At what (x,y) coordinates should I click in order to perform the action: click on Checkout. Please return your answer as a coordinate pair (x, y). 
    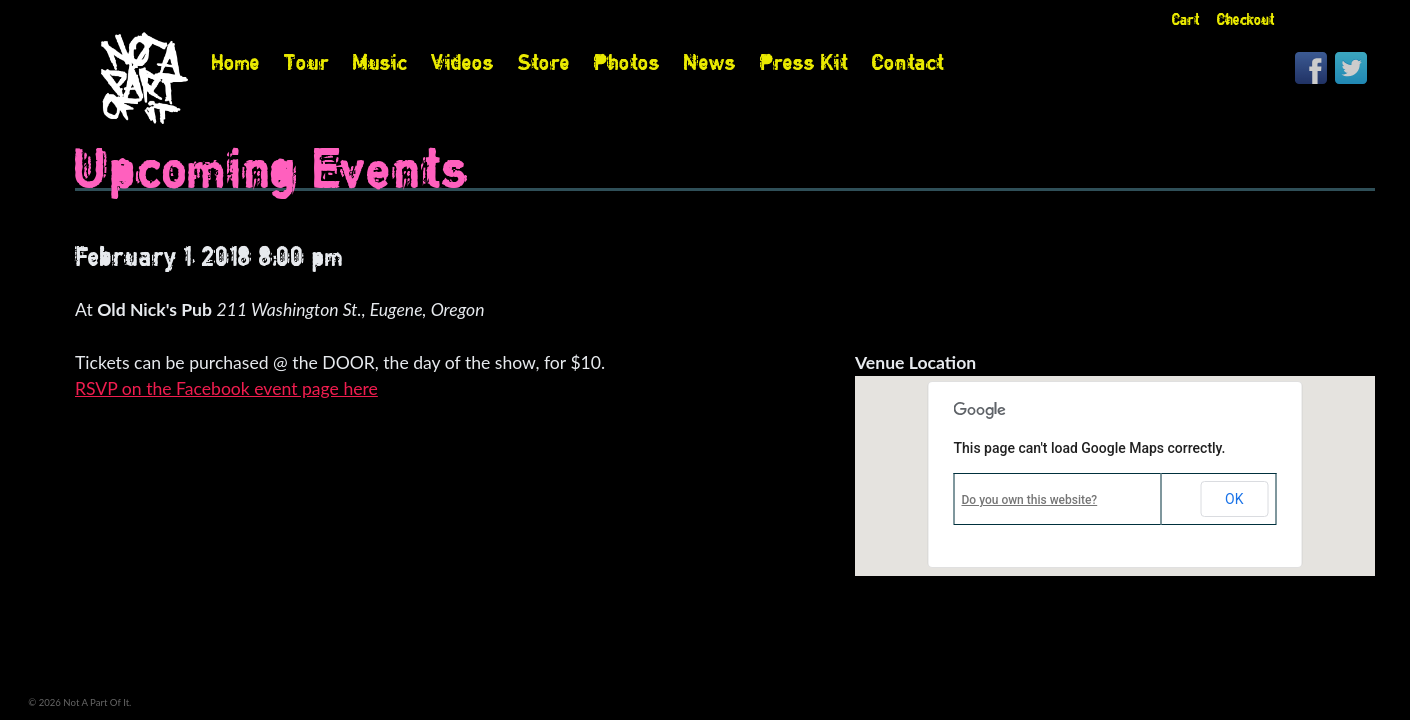
    Looking at the image, I should click on (1246, 19).